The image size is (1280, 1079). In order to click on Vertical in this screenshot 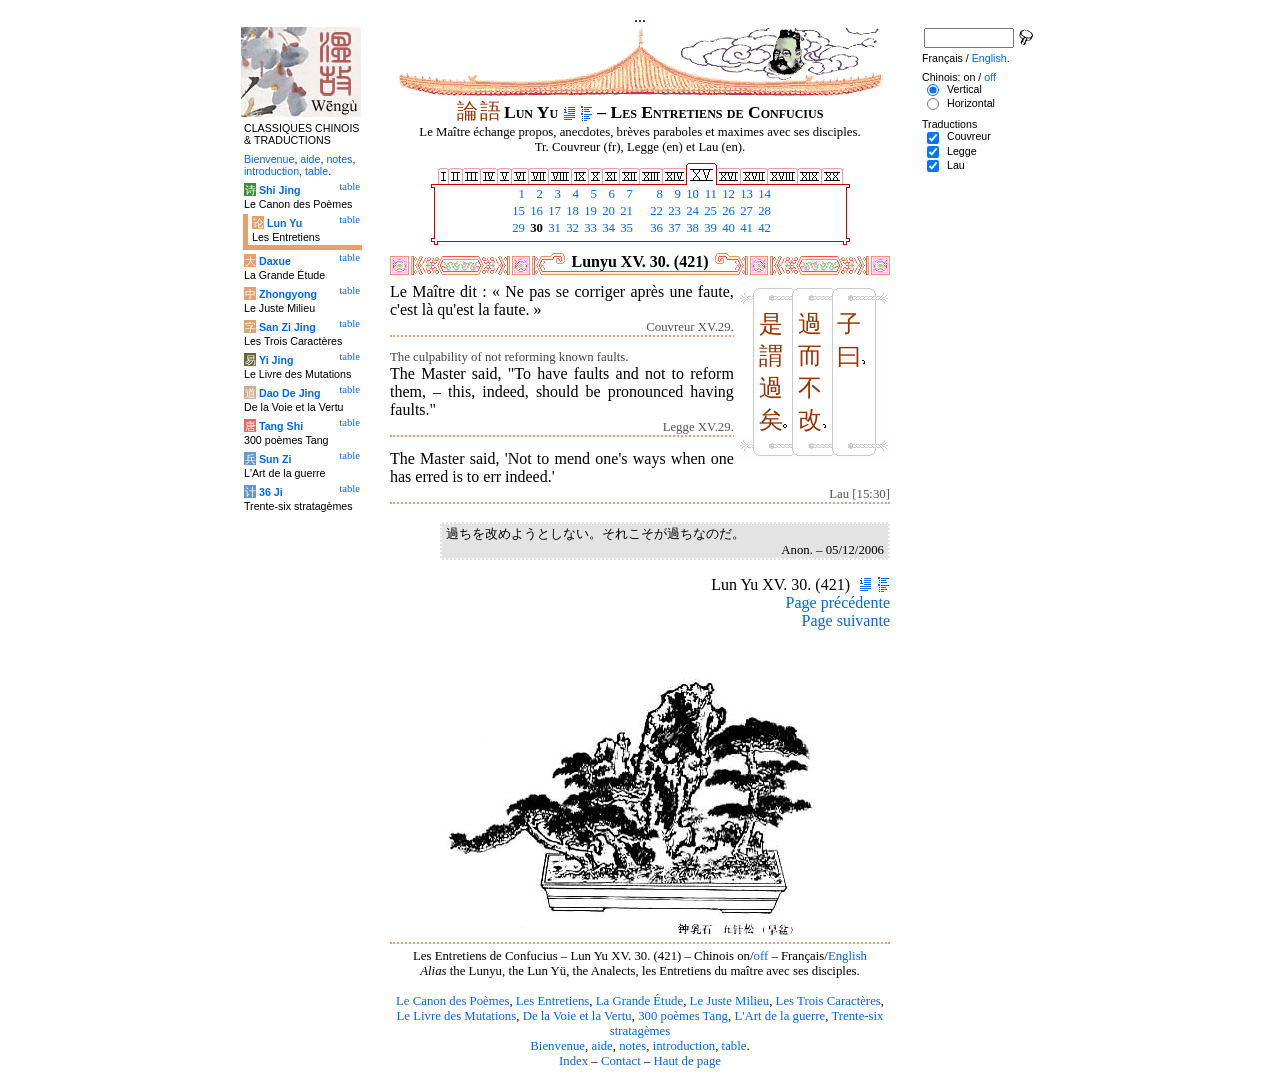, I will do `click(964, 89)`.